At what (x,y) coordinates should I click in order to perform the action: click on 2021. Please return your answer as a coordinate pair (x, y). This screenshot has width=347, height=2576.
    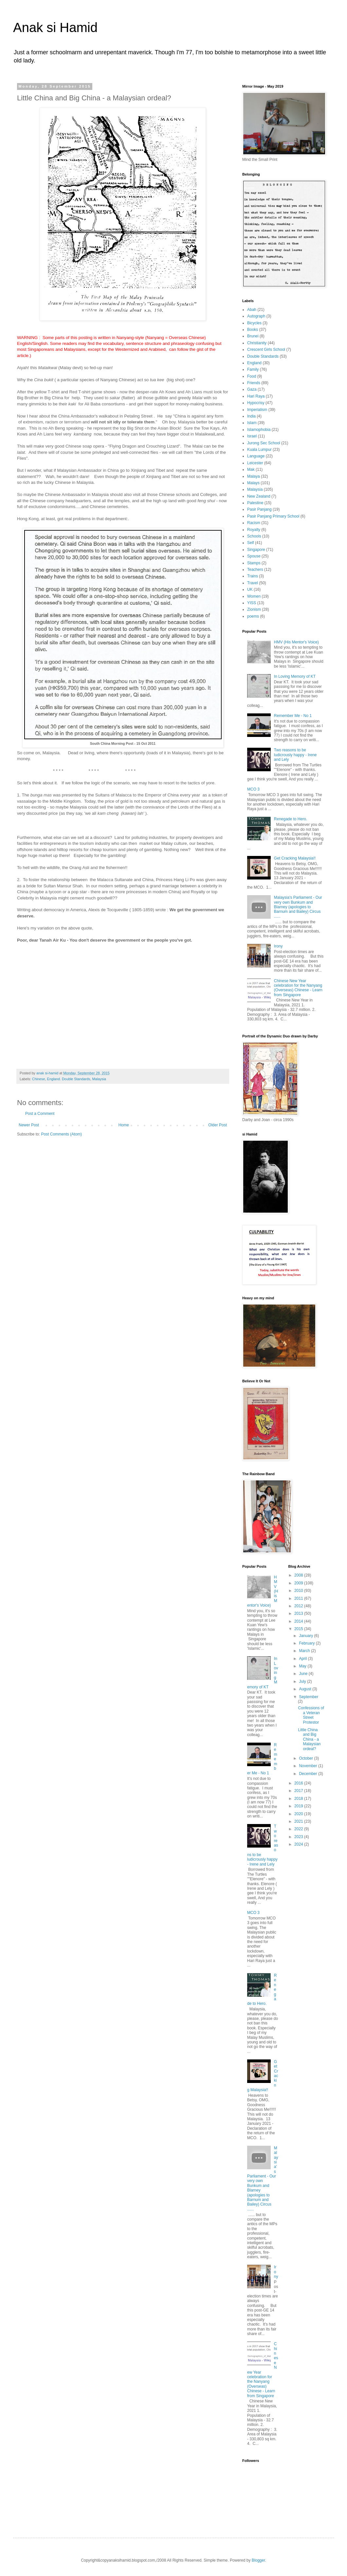
    Looking at the image, I should click on (299, 1821).